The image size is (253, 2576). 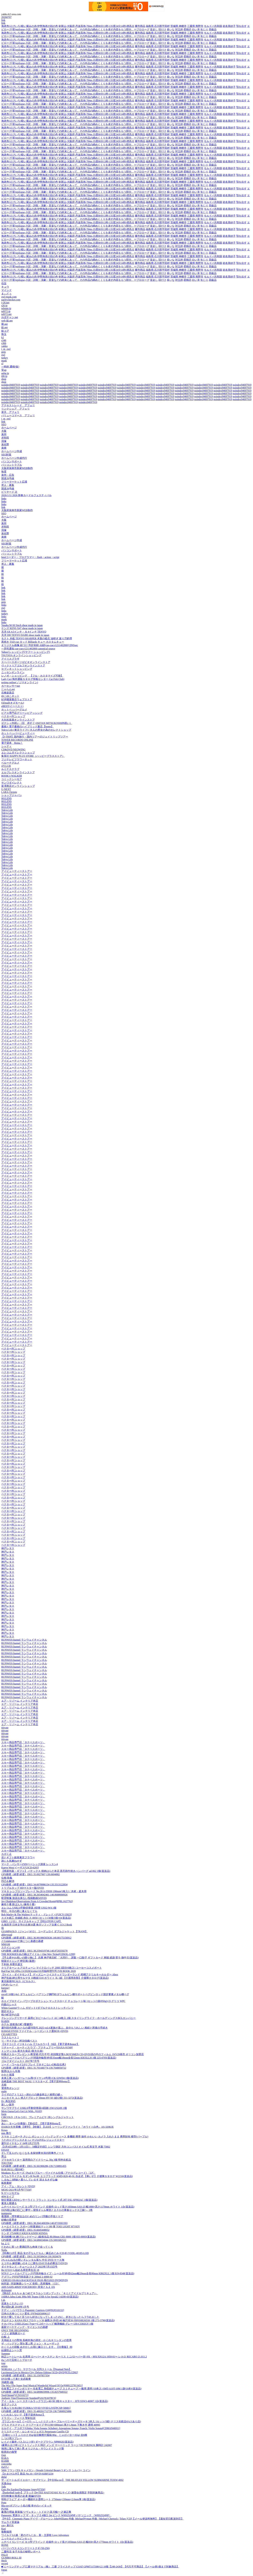 I want to click on eBEST(イーベスト), so click(x=12, y=706).